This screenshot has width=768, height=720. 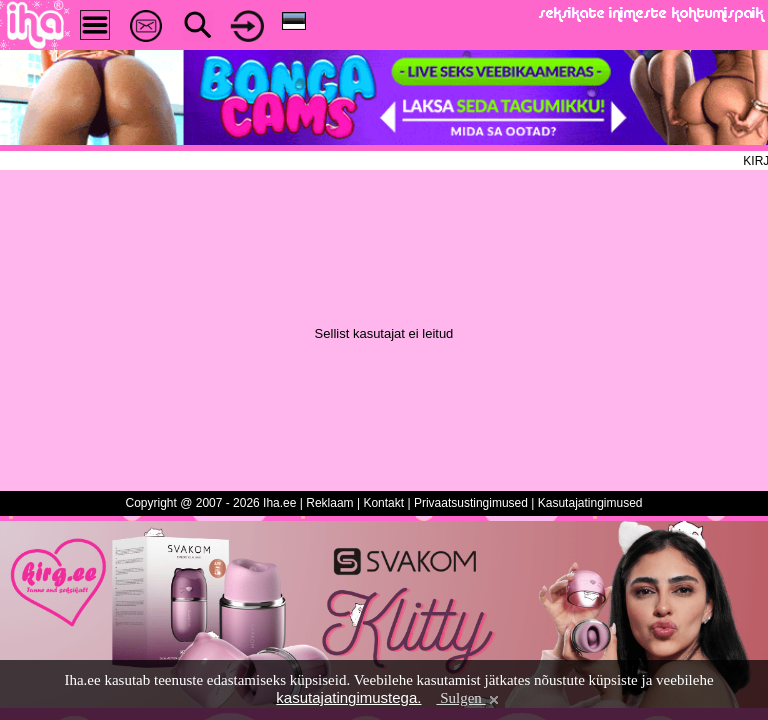 I want to click on Kasutajatingimused, so click(x=590, y=503).